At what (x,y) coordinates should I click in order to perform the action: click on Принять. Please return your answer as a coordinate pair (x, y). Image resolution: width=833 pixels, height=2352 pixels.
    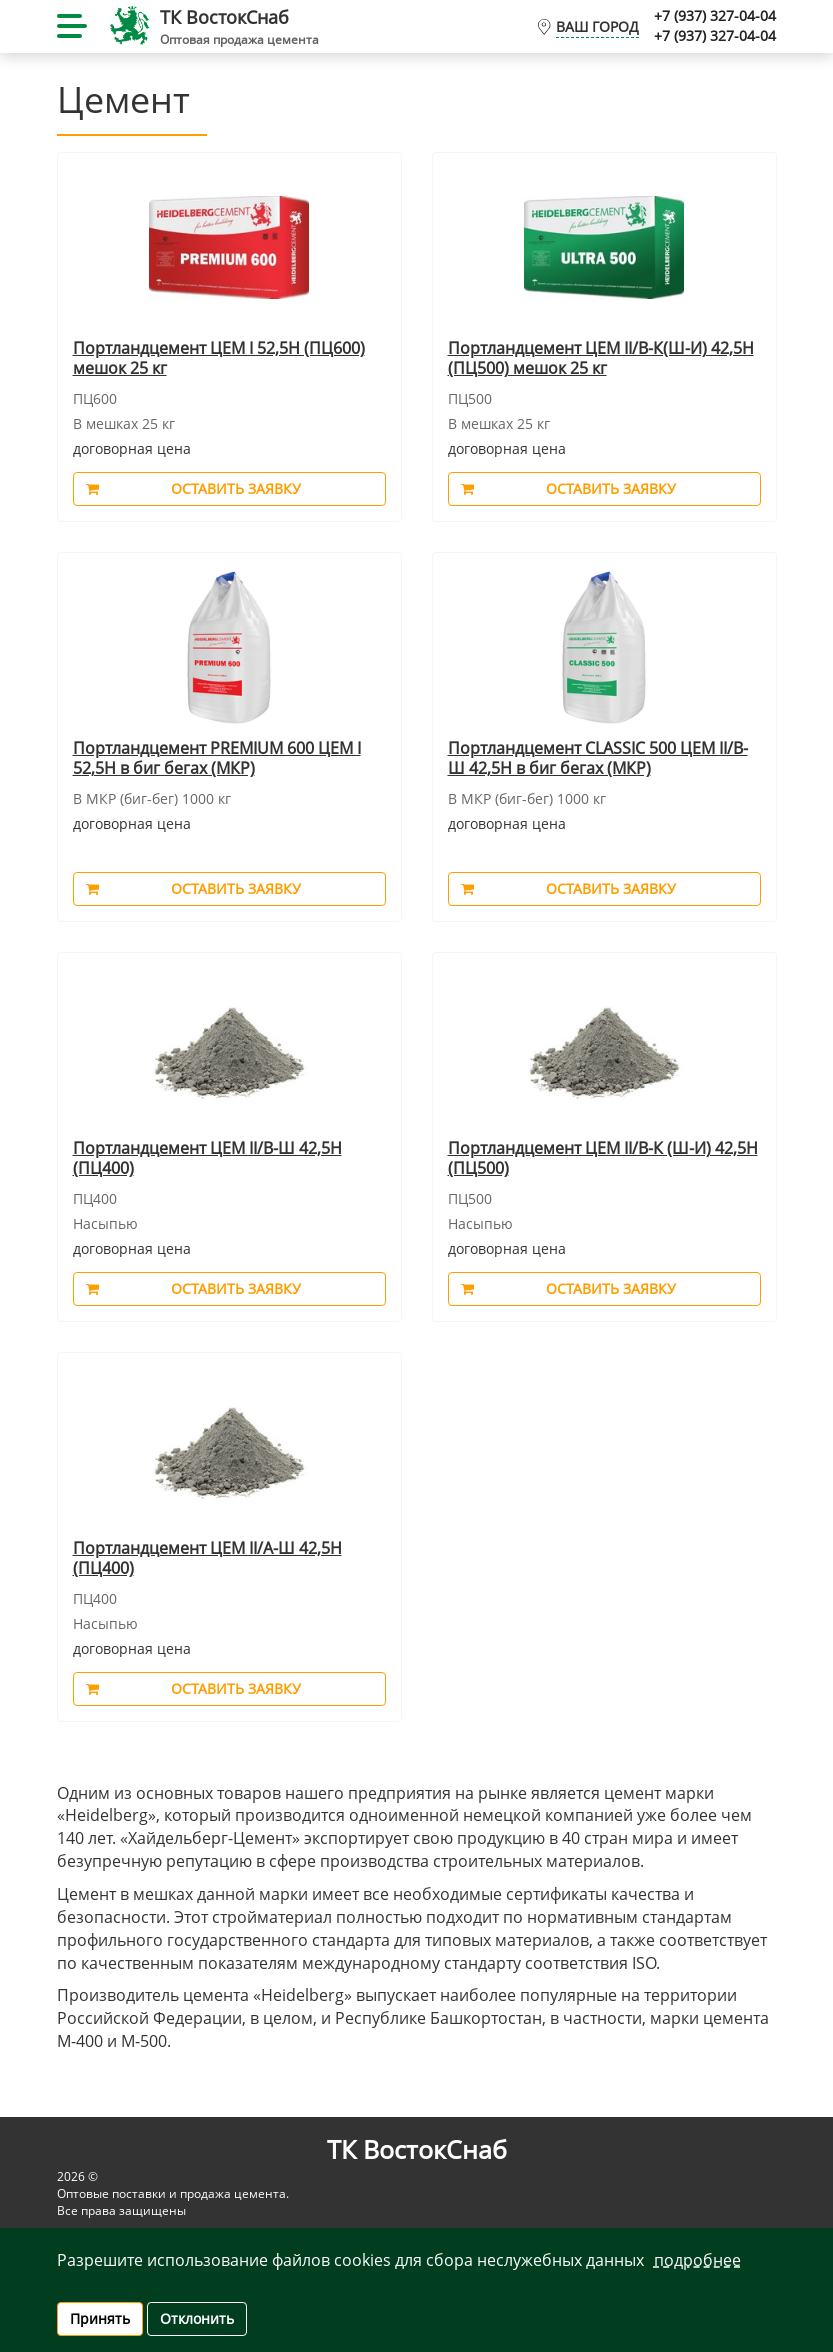
    Looking at the image, I should click on (100, 2318).